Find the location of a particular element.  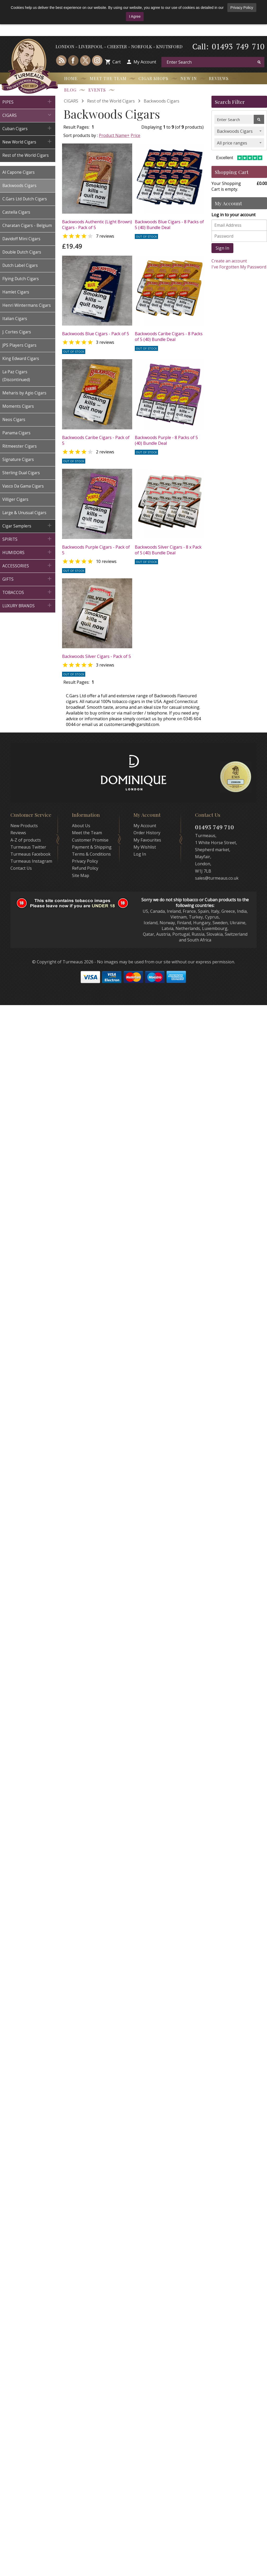

New Products is located at coordinates (24, 825).